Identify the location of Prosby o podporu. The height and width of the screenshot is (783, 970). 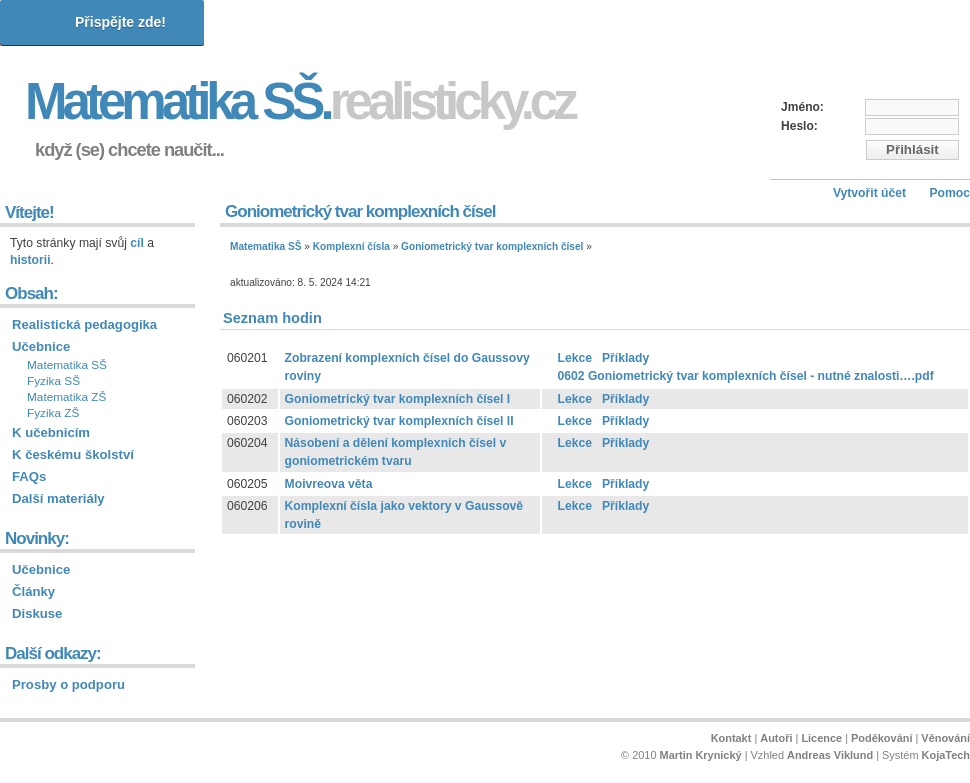
(68, 684).